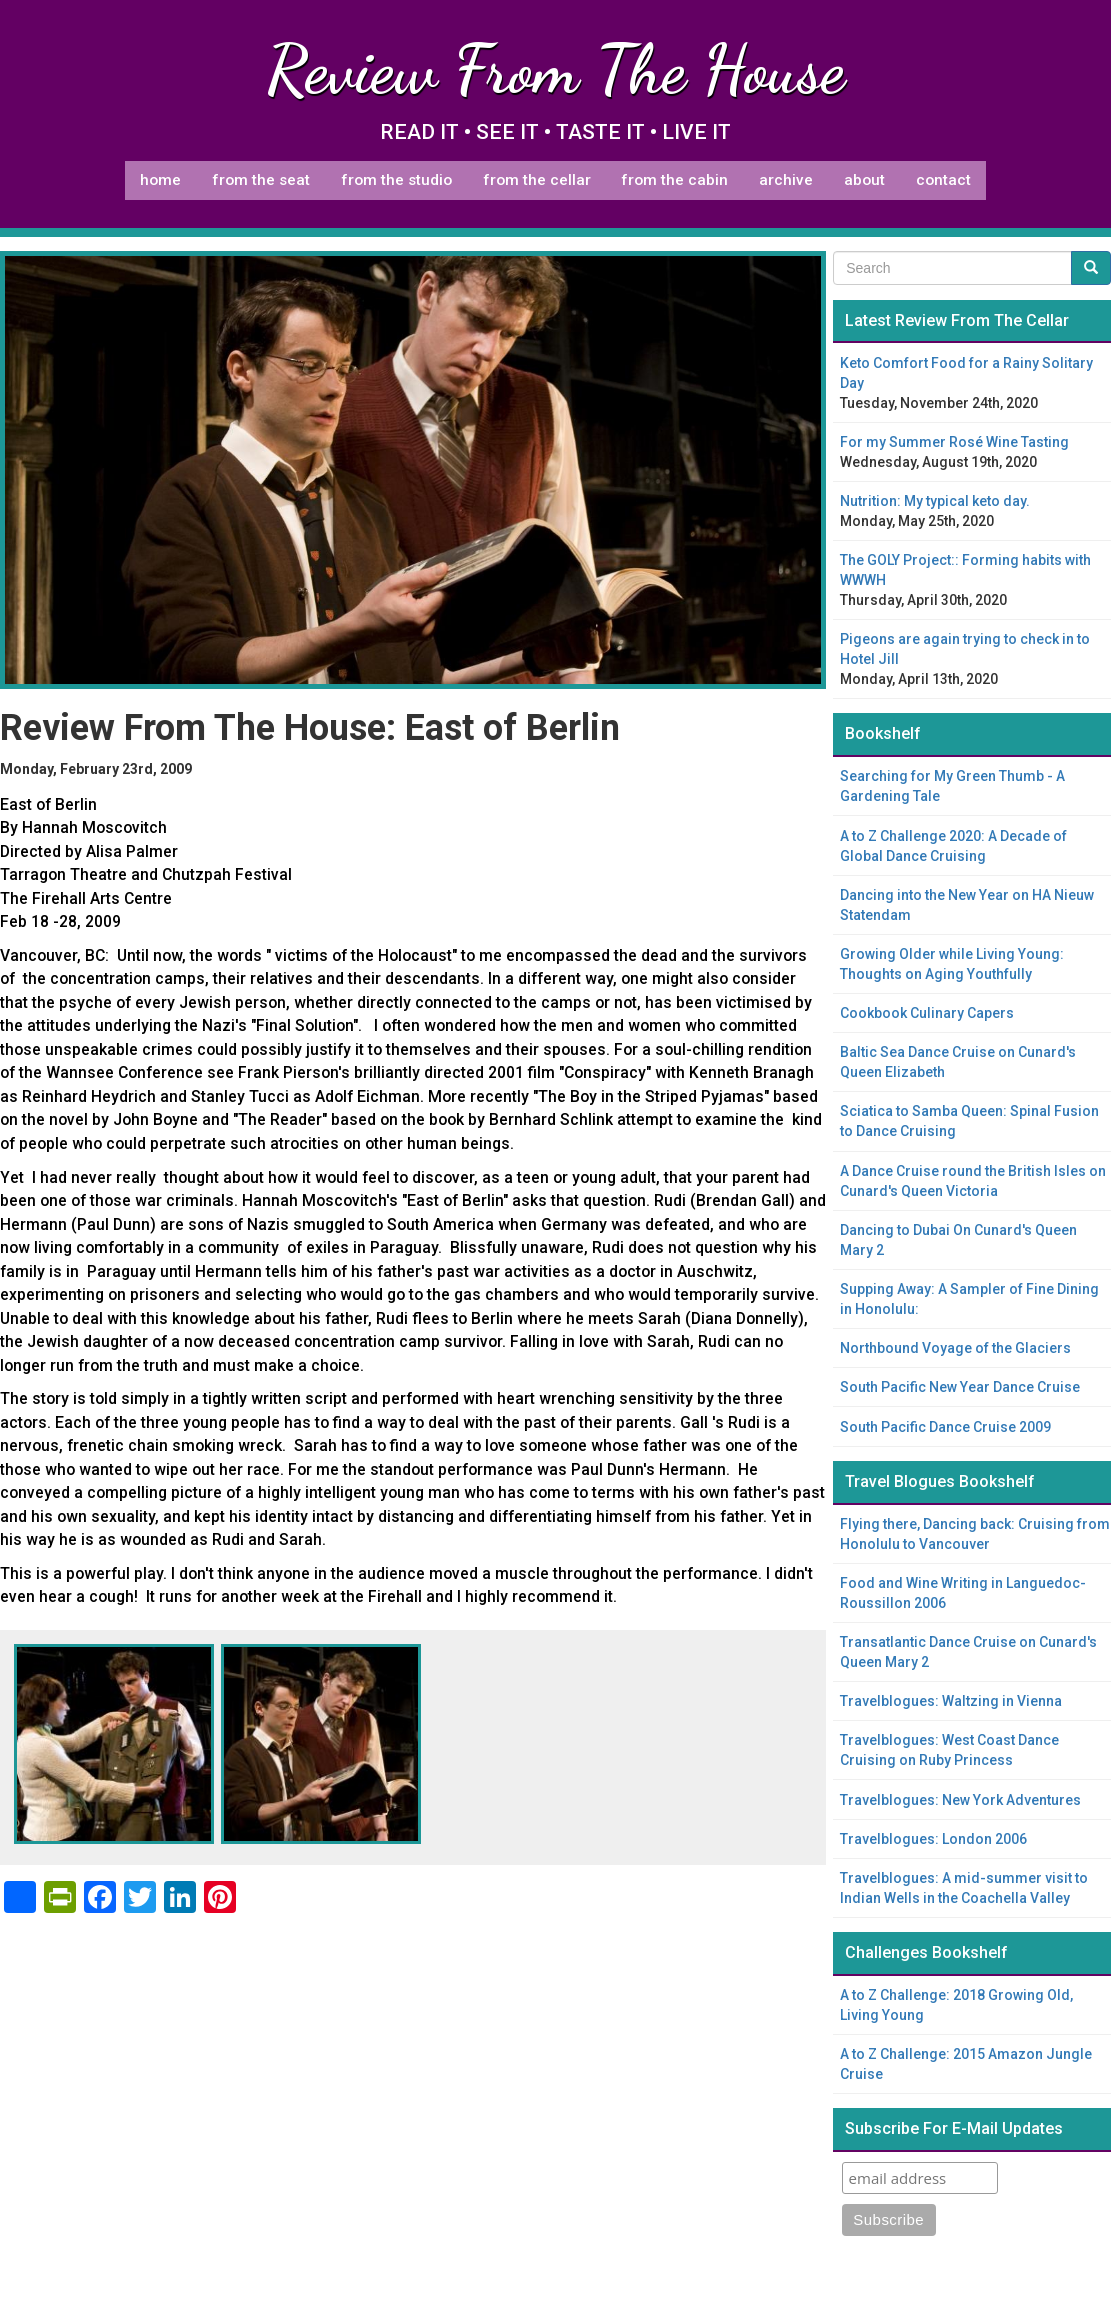 Image resolution: width=1111 pixels, height=2298 pixels. Describe the element at coordinates (955, 1348) in the screenshot. I see `Northbound Voyage of the Glaciers` at that location.